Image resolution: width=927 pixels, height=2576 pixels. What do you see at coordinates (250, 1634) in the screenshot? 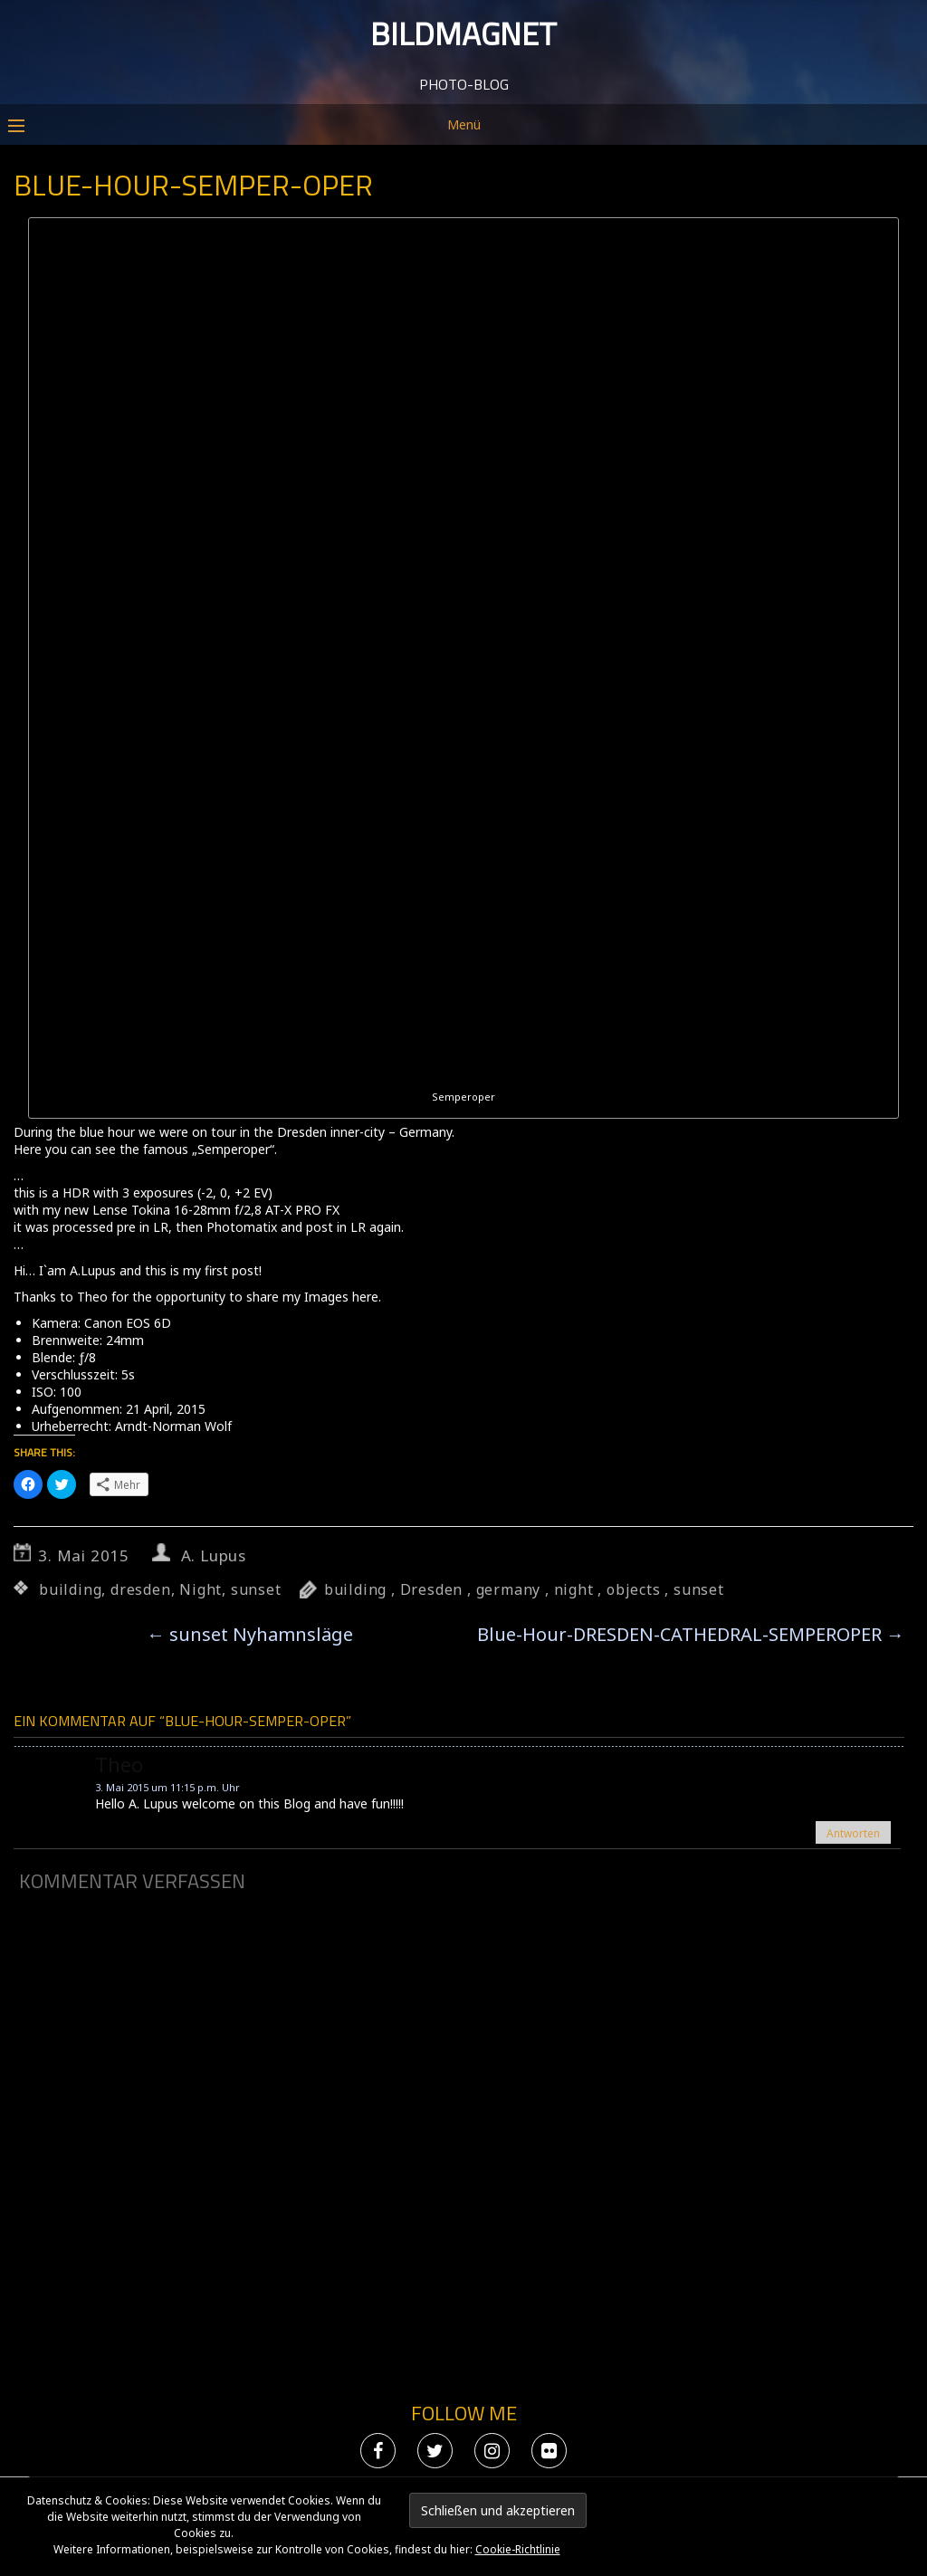
I see `sunset Nyhamnsläge` at bounding box center [250, 1634].